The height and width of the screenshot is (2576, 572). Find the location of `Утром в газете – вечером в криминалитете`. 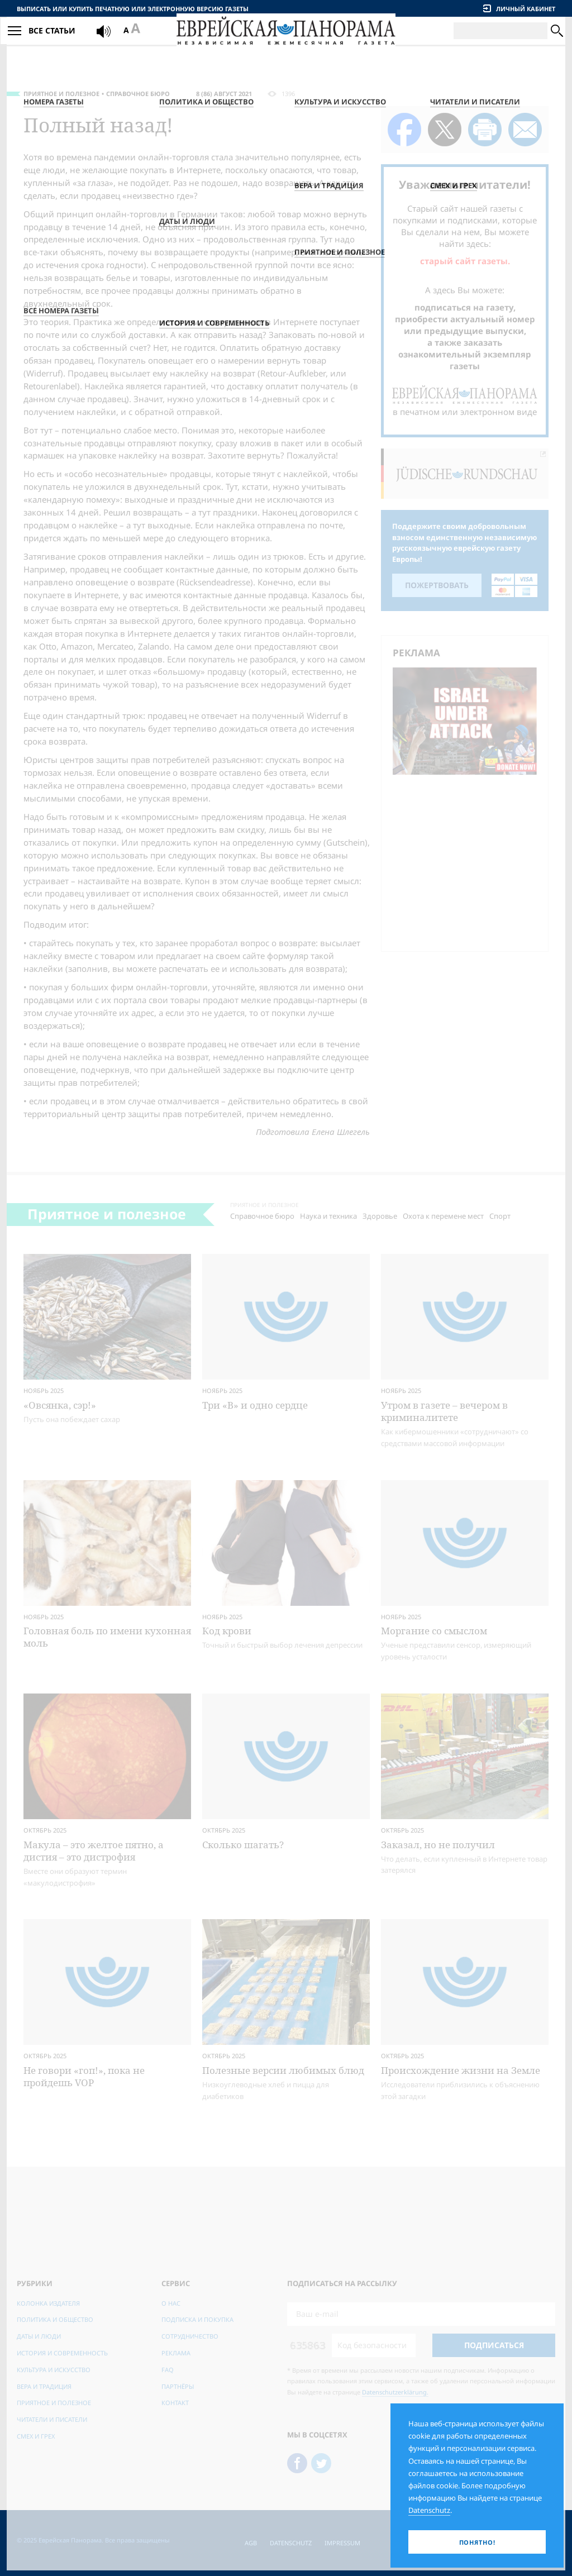

Утром в газете – вечером в криминалитете is located at coordinates (444, 1411).